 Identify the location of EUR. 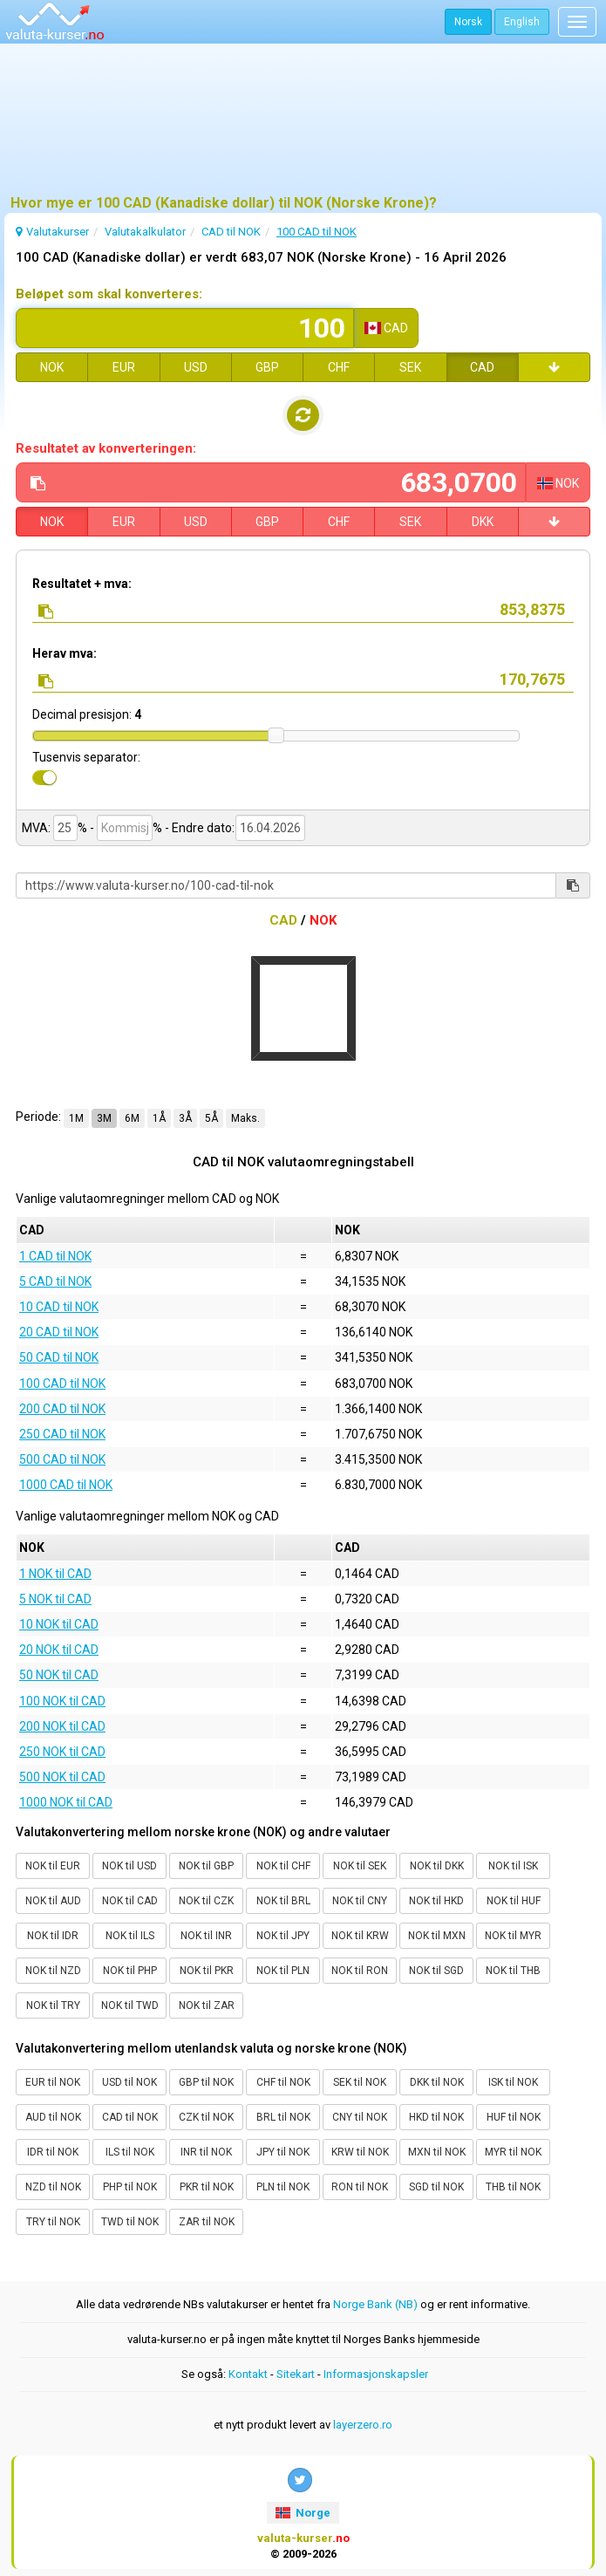
(123, 367).